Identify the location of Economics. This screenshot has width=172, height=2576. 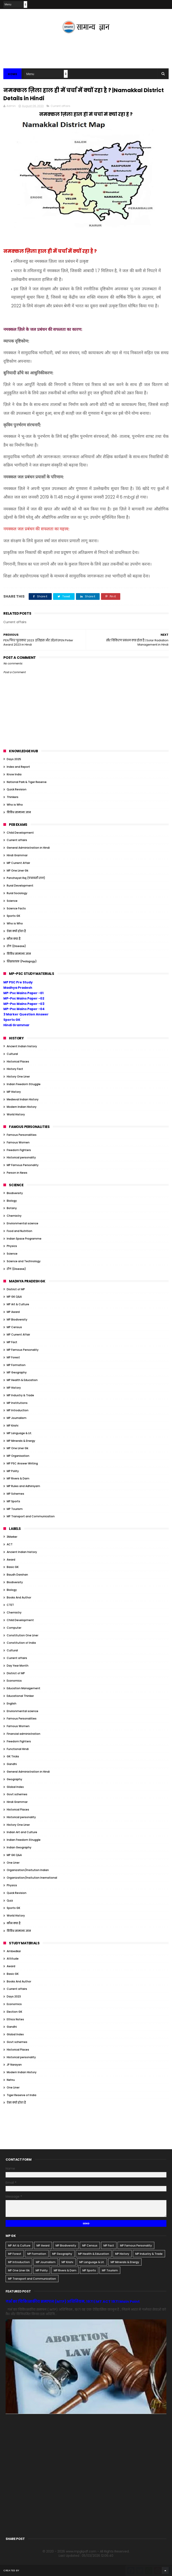
(14, 1681).